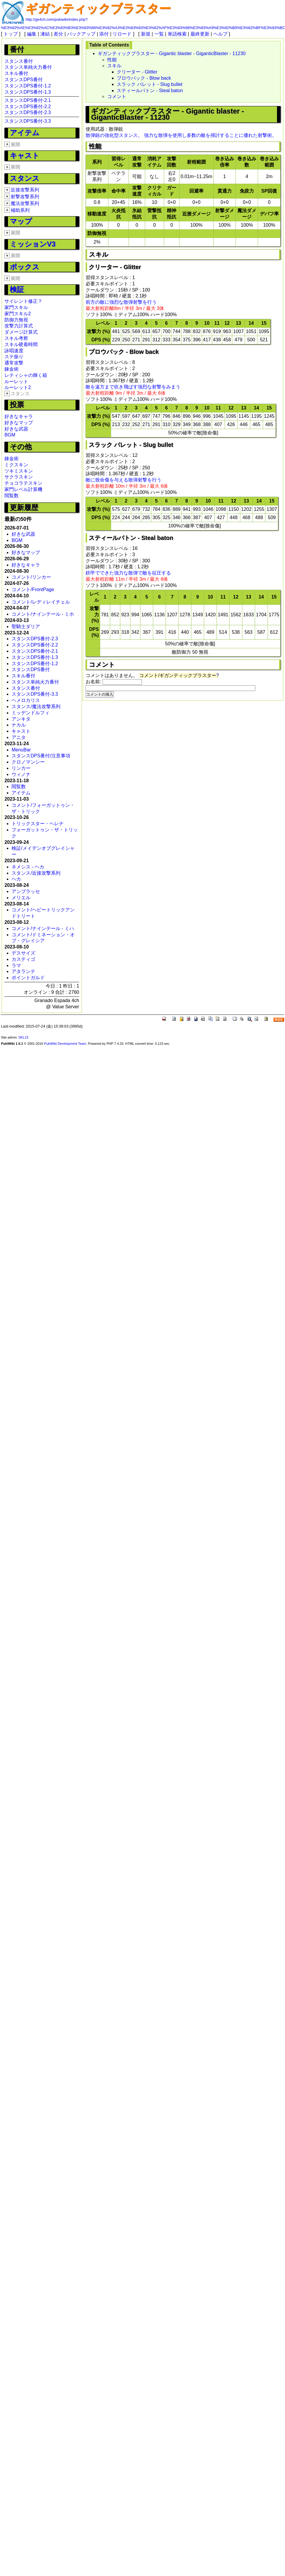 The width and height of the screenshot is (285, 2576). What do you see at coordinates (26, 891) in the screenshot?
I see `アンブラッセ` at bounding box center [26, 891].